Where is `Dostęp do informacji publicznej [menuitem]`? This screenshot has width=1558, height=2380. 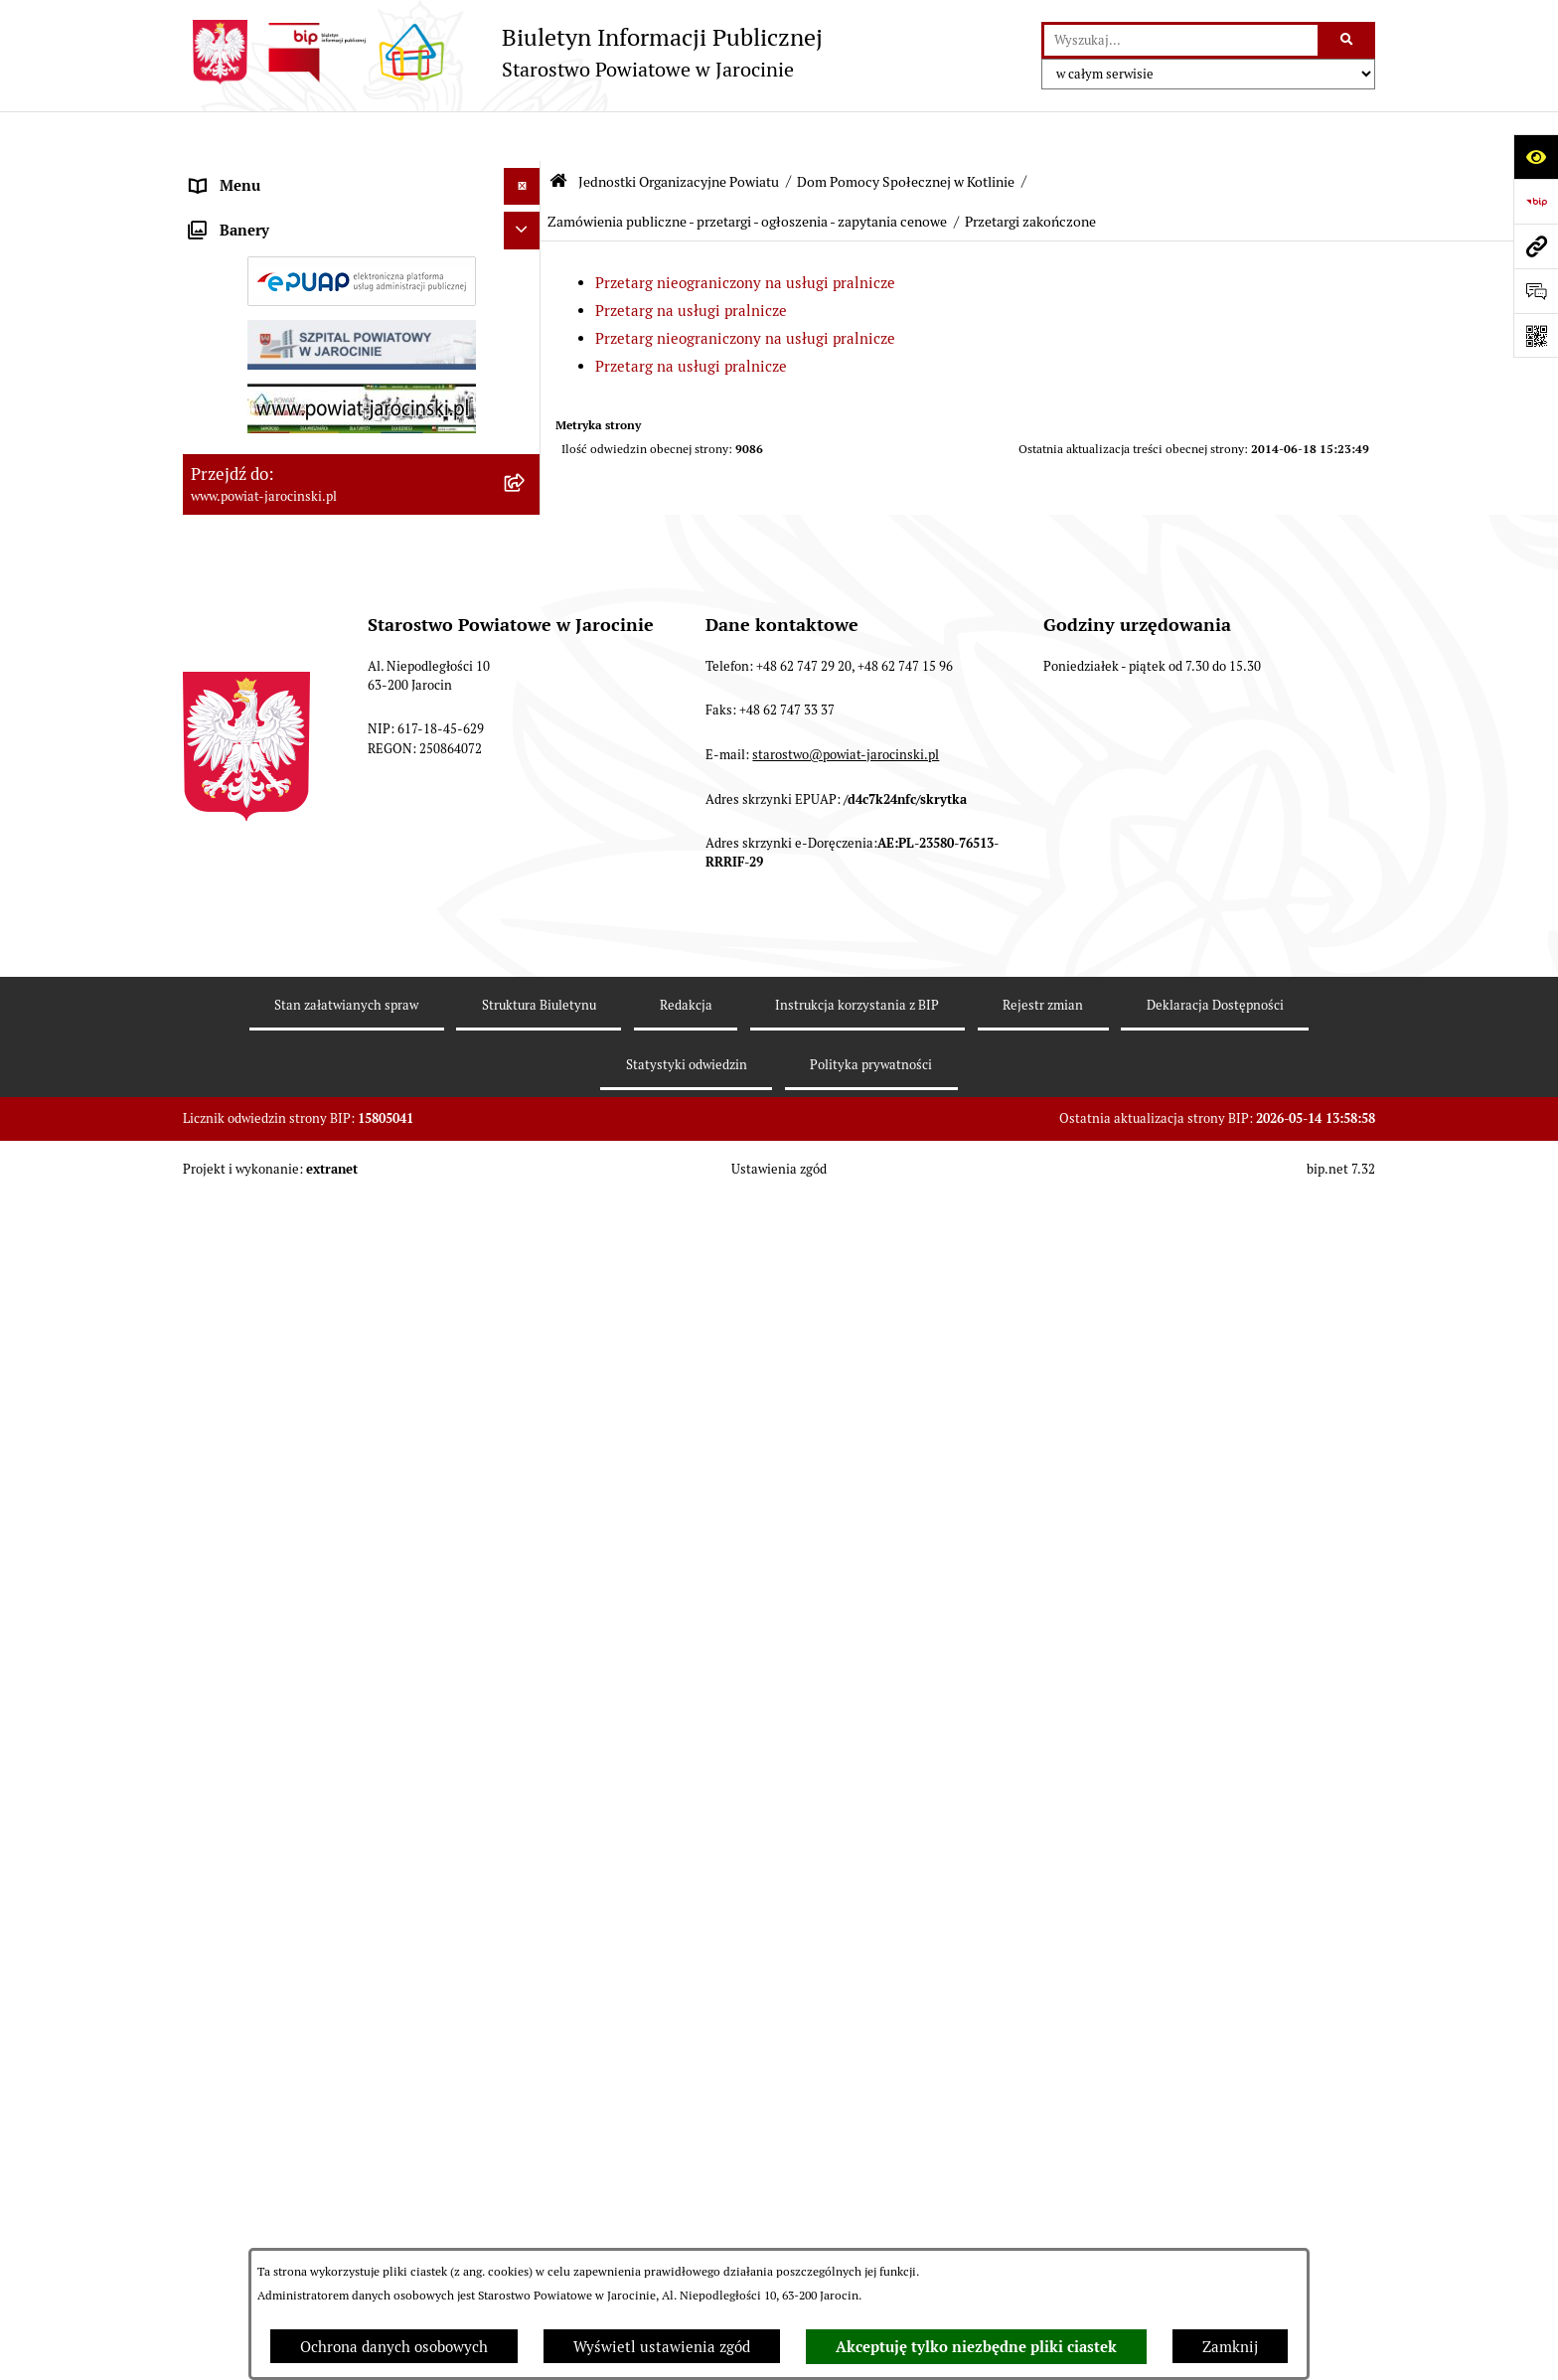 Dostęp do informacji publicznej [menuitem] is located at coordinates (298, 1739).